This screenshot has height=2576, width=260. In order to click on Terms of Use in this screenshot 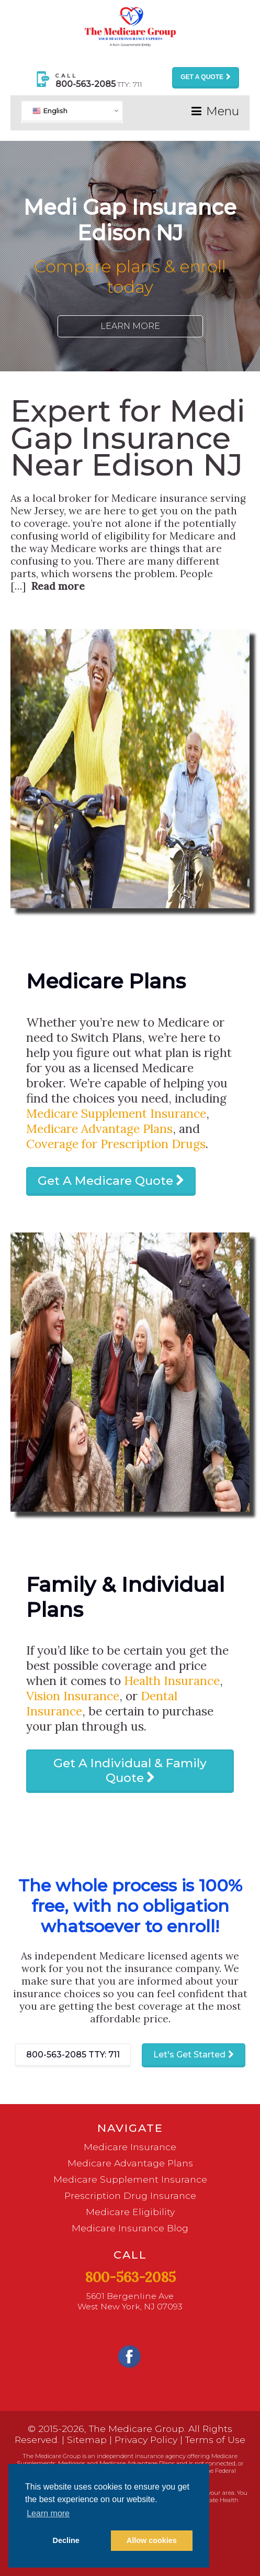, I will do `click(215, 2439)`.